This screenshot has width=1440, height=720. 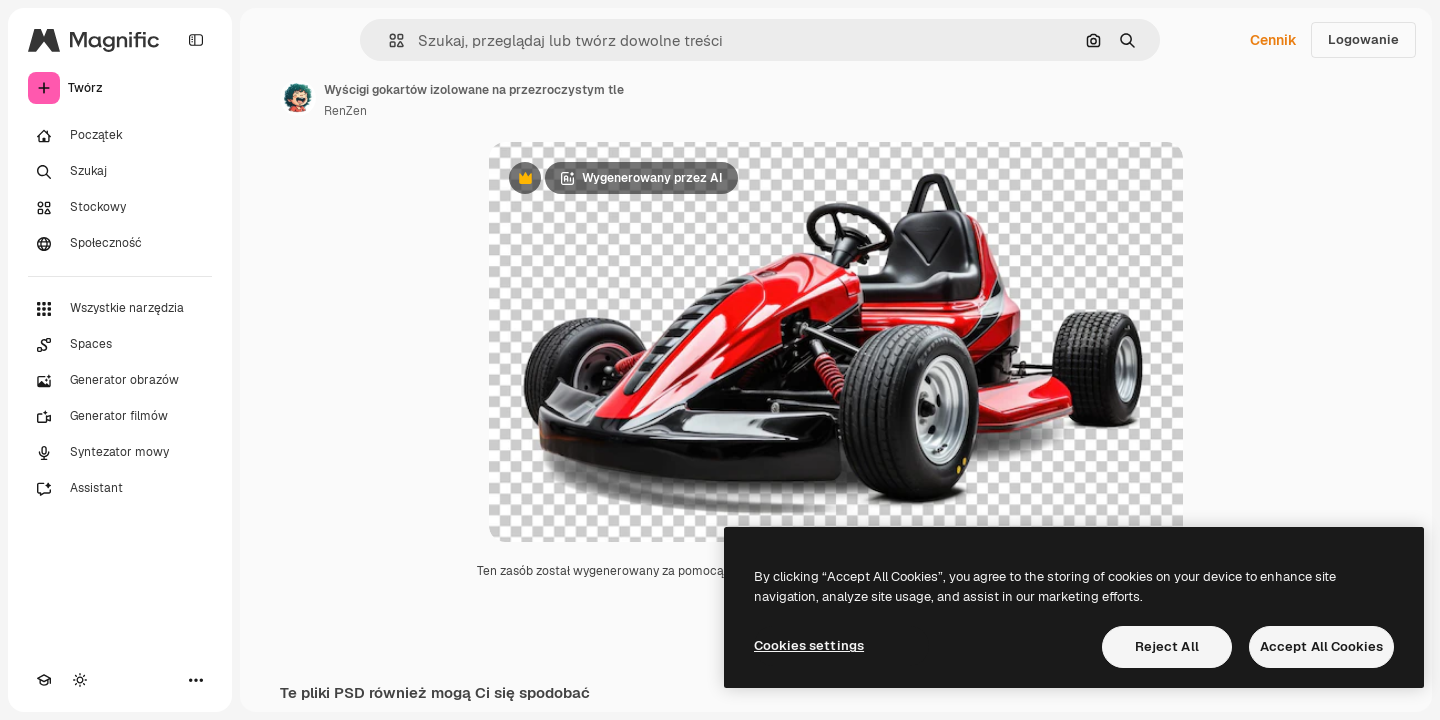 I want to click on Logowanie, so click(x=1363, y=39).